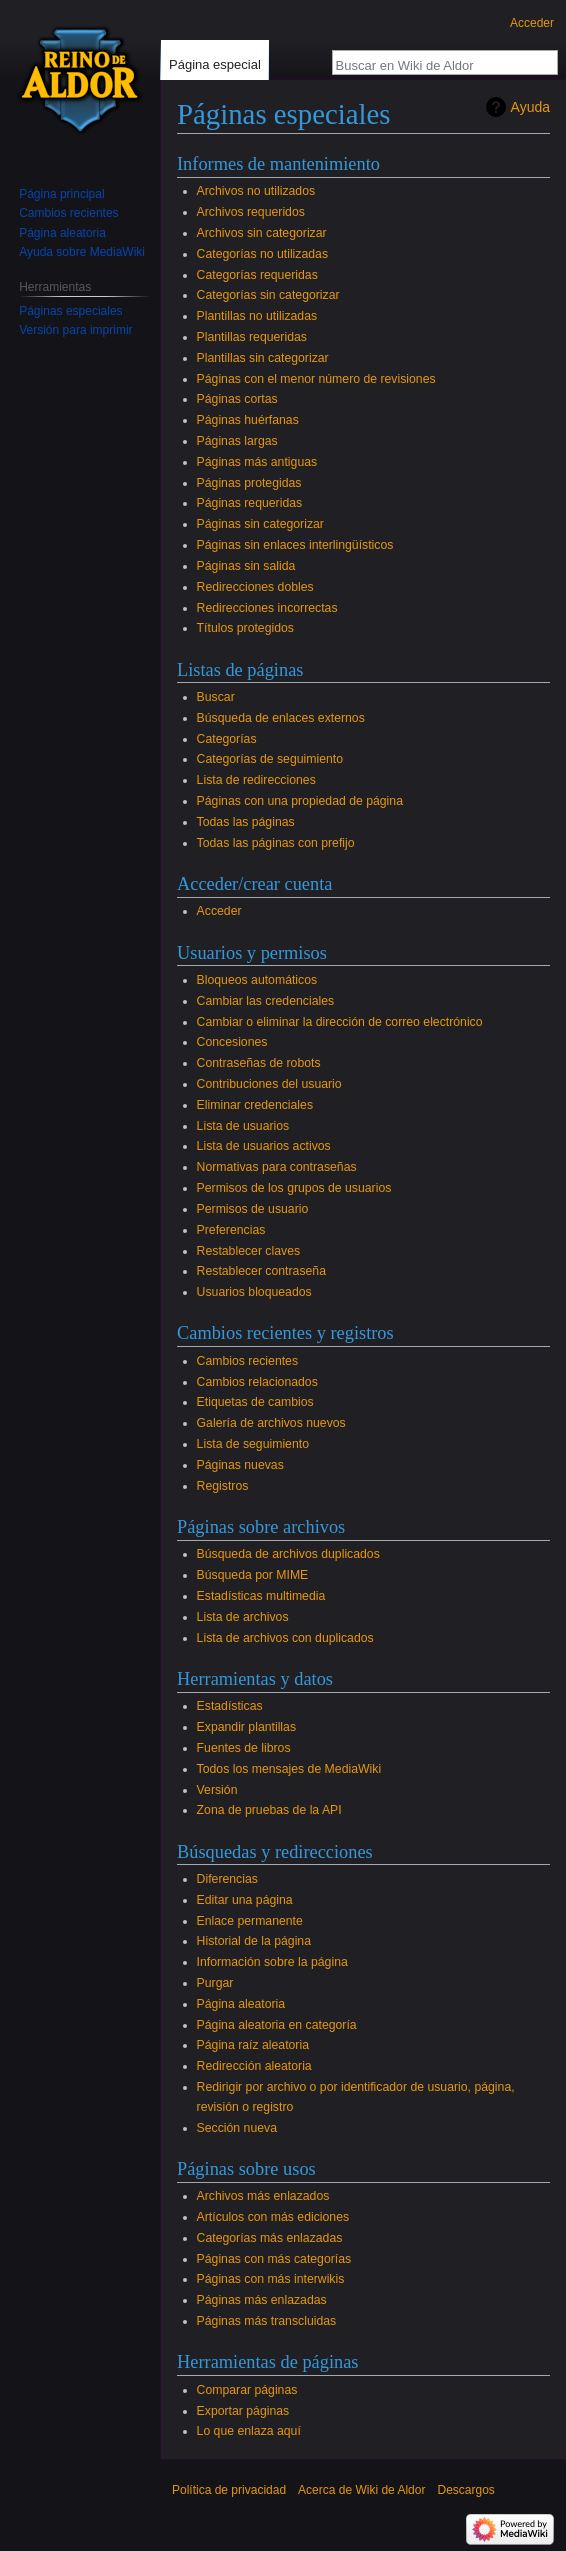 The image size is (566, 2551). I want to click on Páginas más transcluidas, so click(267, 2321).